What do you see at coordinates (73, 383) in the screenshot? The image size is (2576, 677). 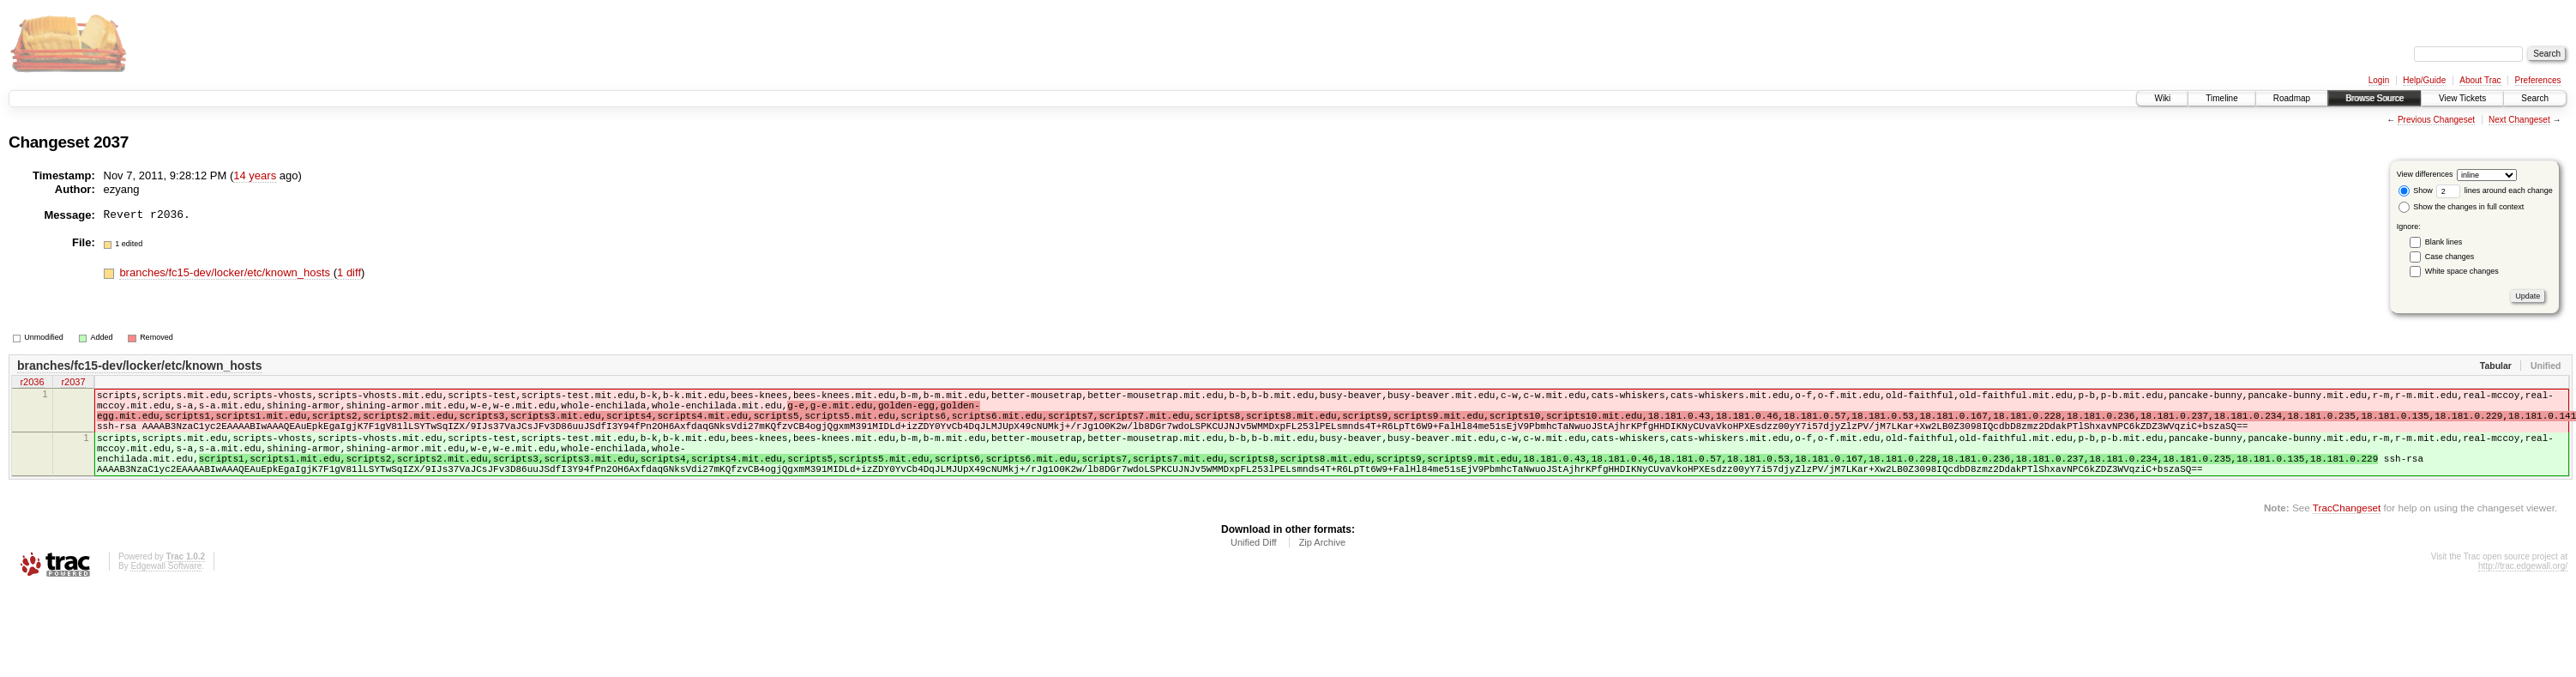 I see `r2037` at bounding box center [73, 383].